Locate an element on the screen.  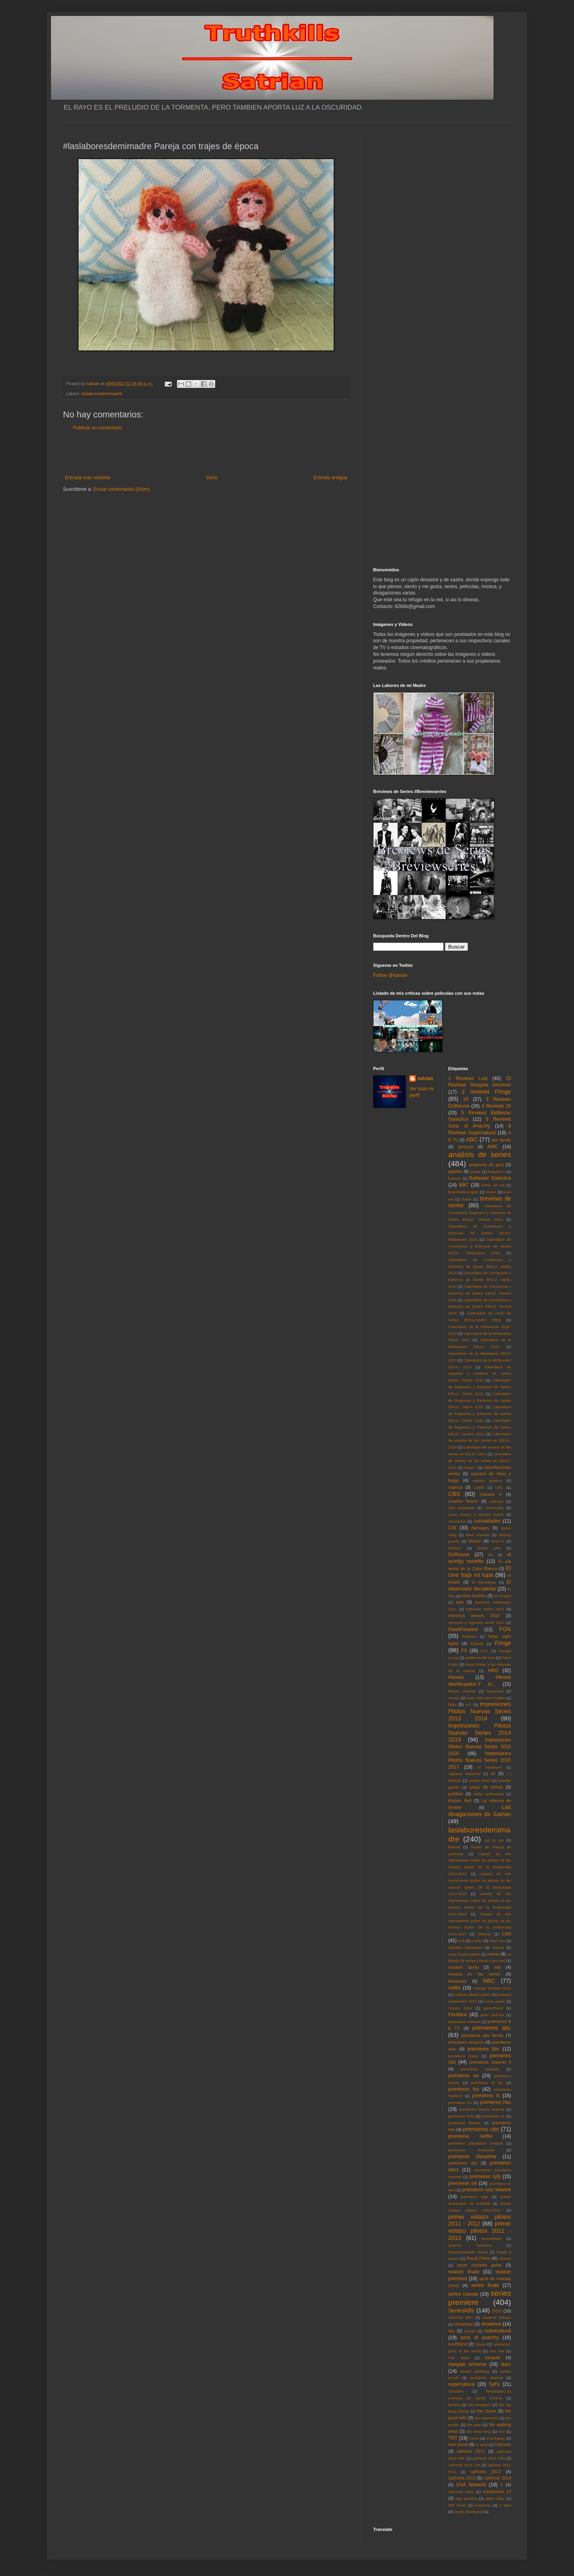
upfronts 2011 is located at coordinates (471, 2451).